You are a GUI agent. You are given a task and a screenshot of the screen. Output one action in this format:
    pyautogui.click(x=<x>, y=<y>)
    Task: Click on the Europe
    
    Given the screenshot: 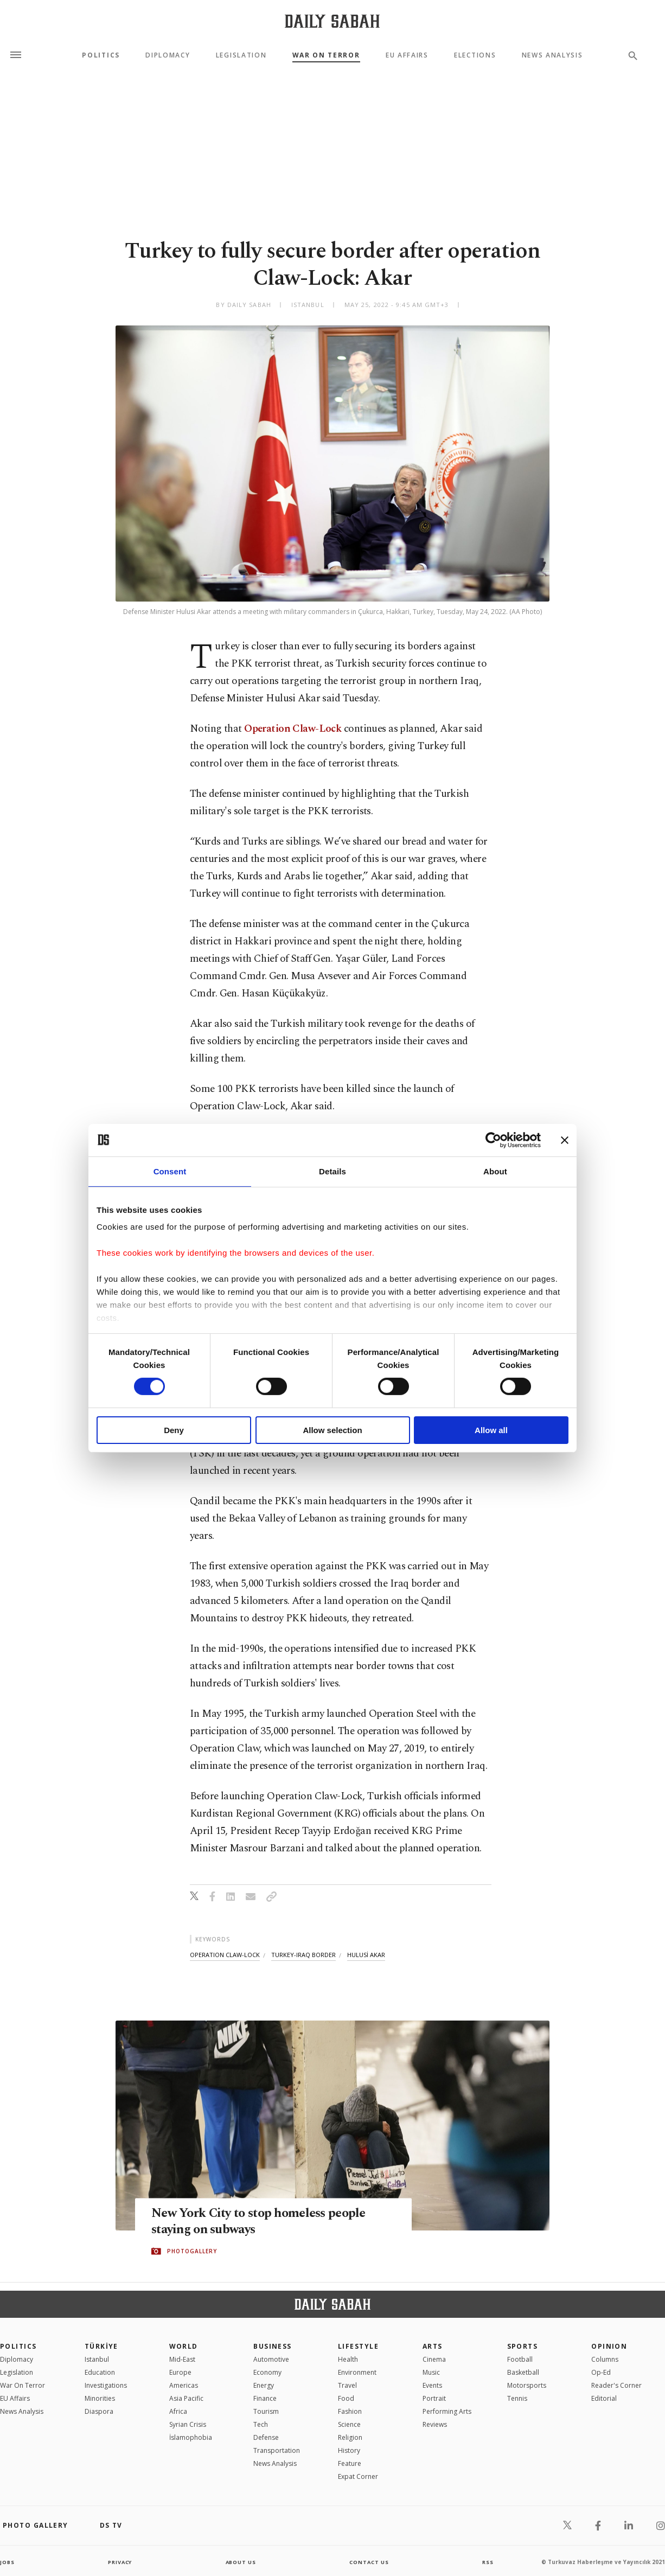 What is the action you would take?
    pyautogui.click(x=180, y=2372)
    